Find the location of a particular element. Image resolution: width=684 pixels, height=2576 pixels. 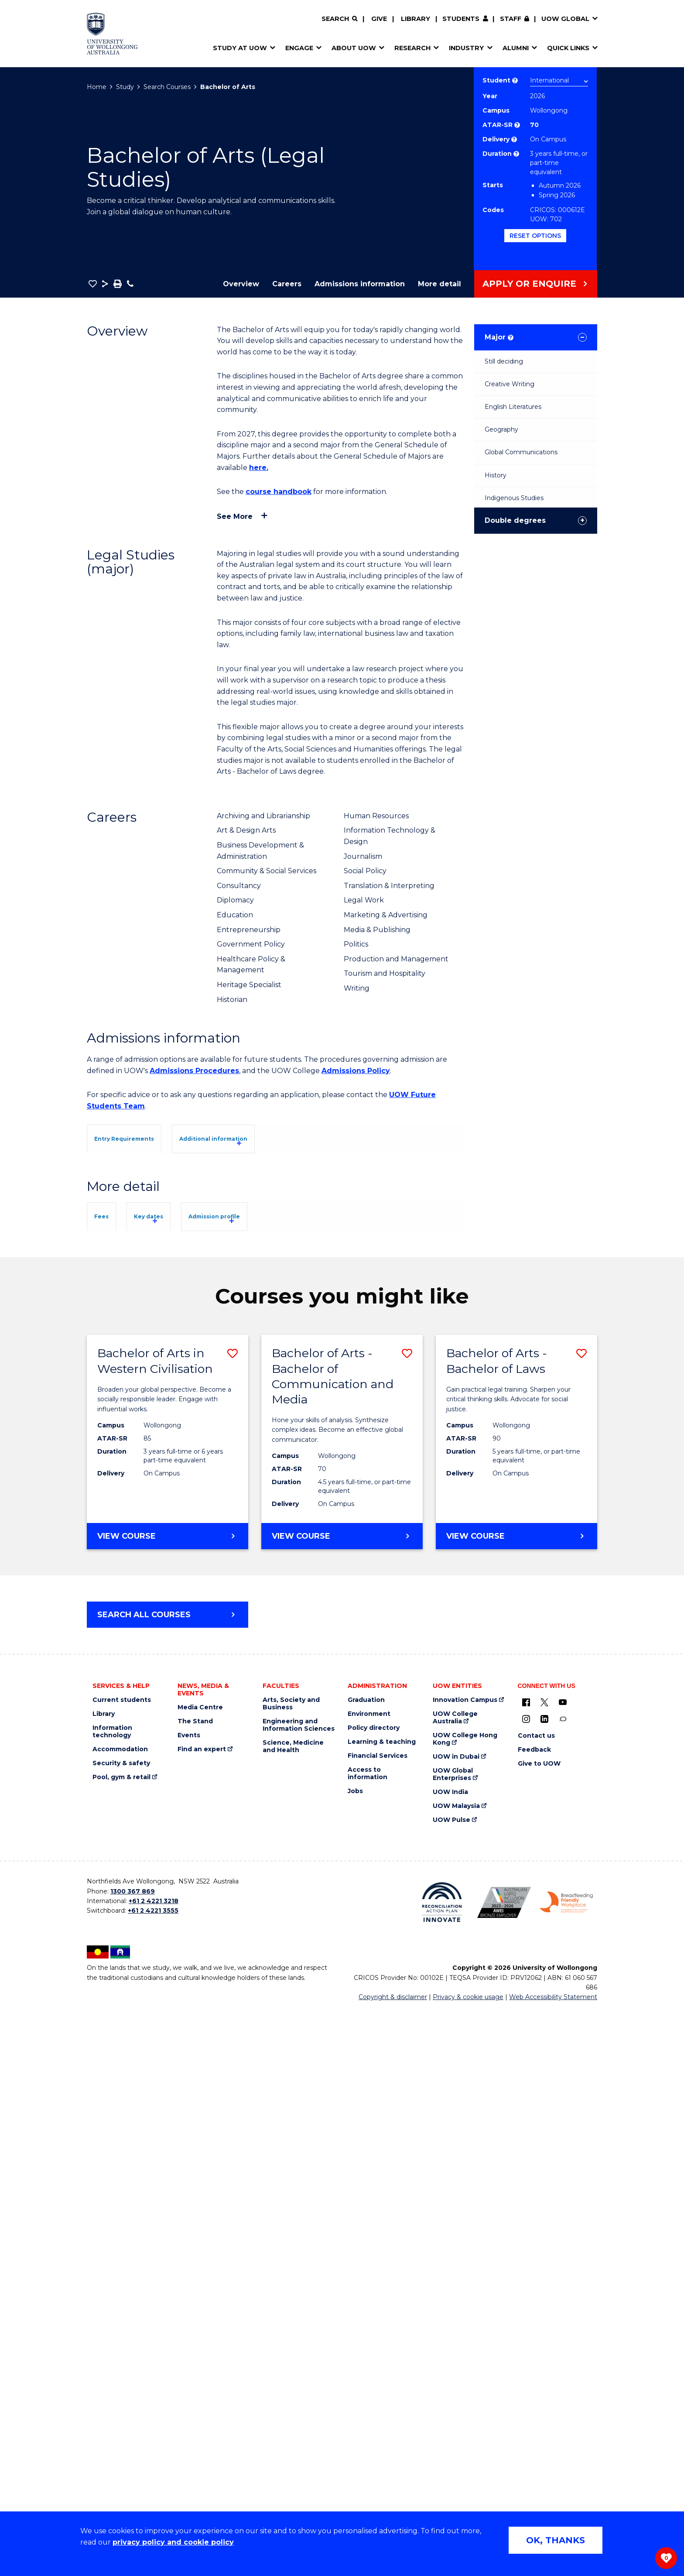

UOW College Australia [UOW College Australia (external link)] is located at coordinates (455, 2285).